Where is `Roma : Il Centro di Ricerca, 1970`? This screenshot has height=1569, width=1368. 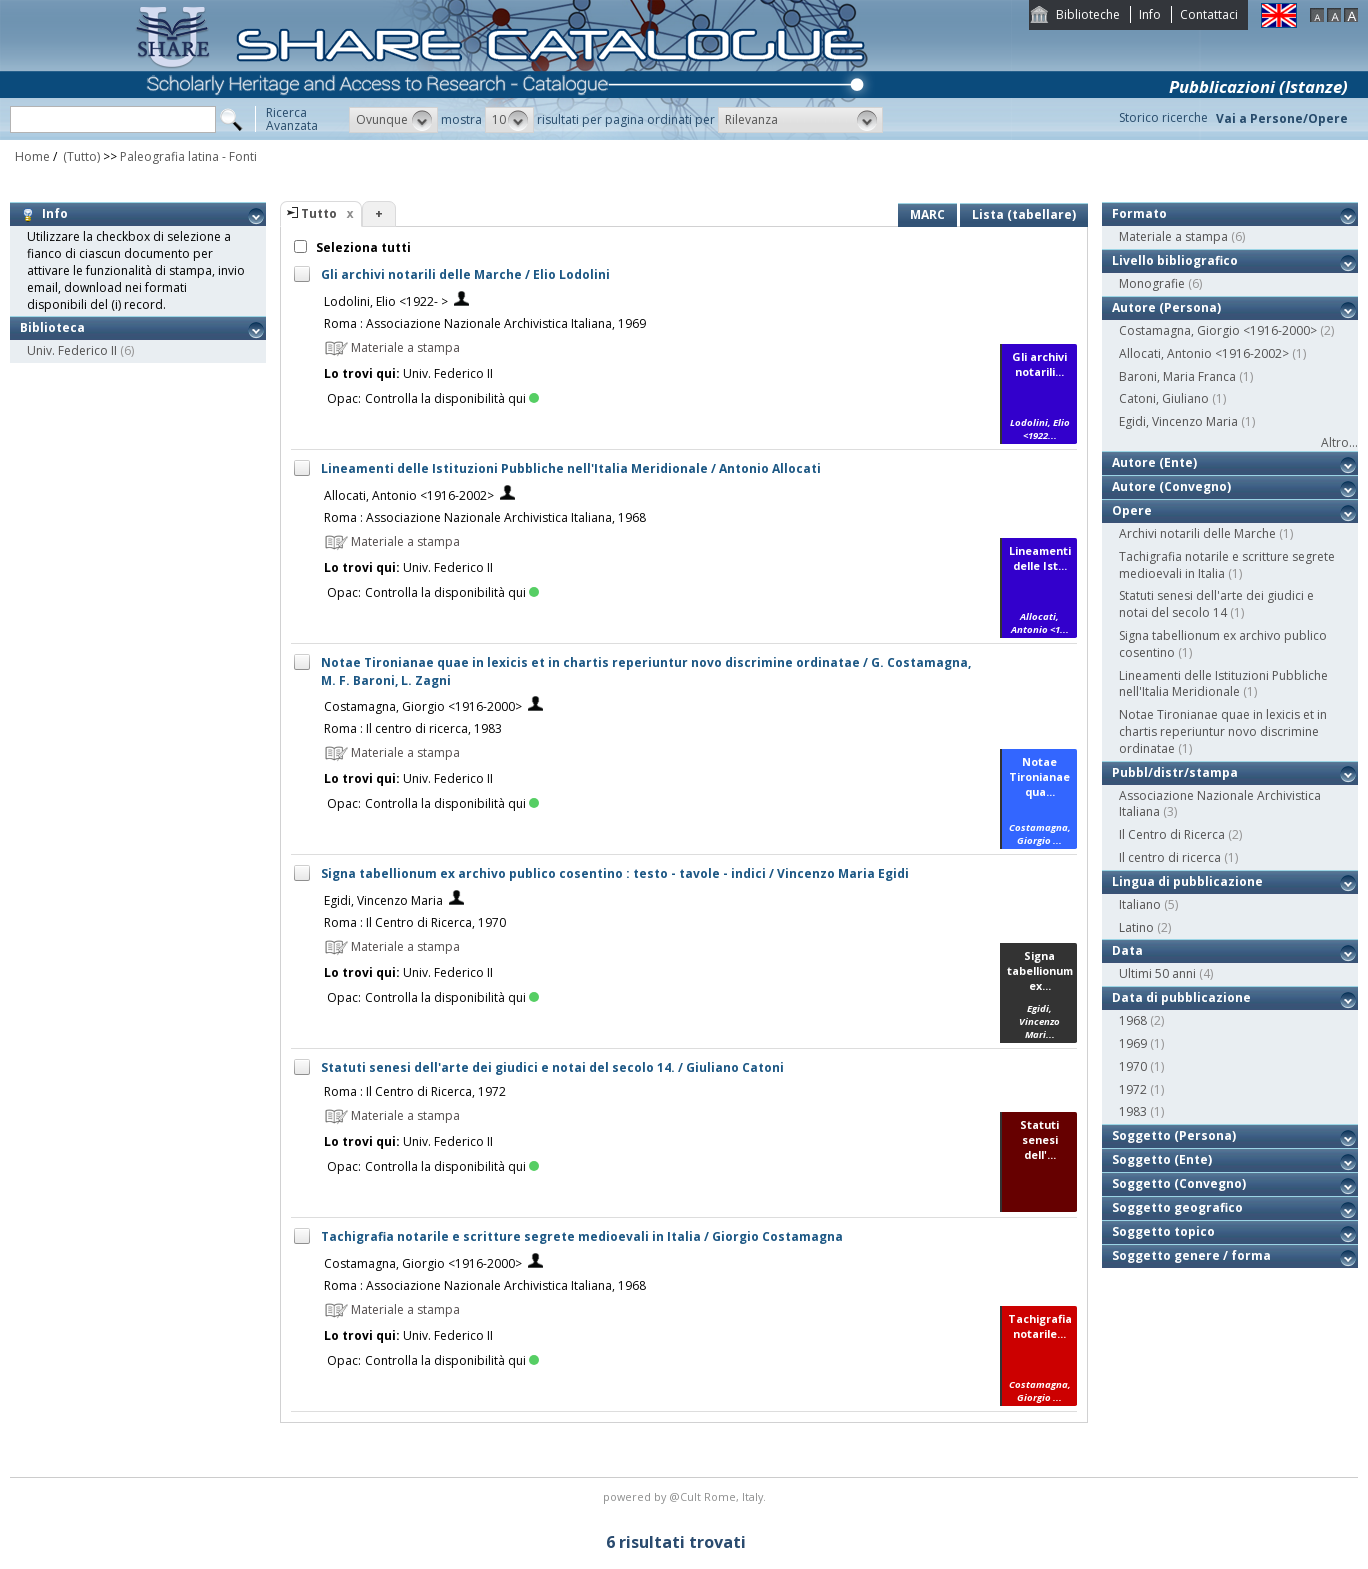
Roma : Il Centro di Ricerca, 1970 is located at coordinates (415, 922).